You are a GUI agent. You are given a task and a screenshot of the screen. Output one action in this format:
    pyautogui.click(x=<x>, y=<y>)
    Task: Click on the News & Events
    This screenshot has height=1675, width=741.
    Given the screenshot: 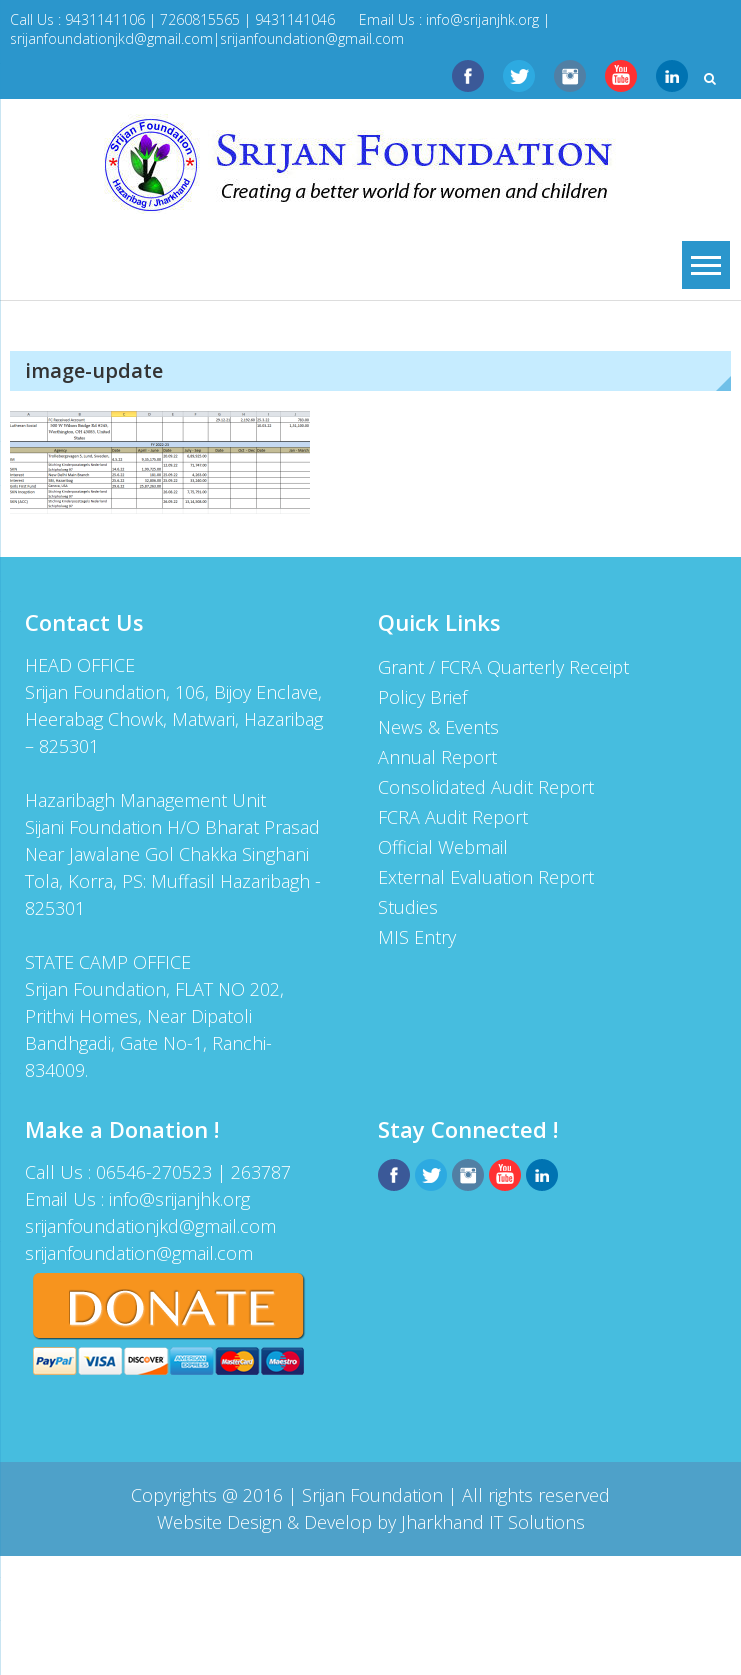 What is the action you would take?
    pyautogui.click(x=438, y=727)
    